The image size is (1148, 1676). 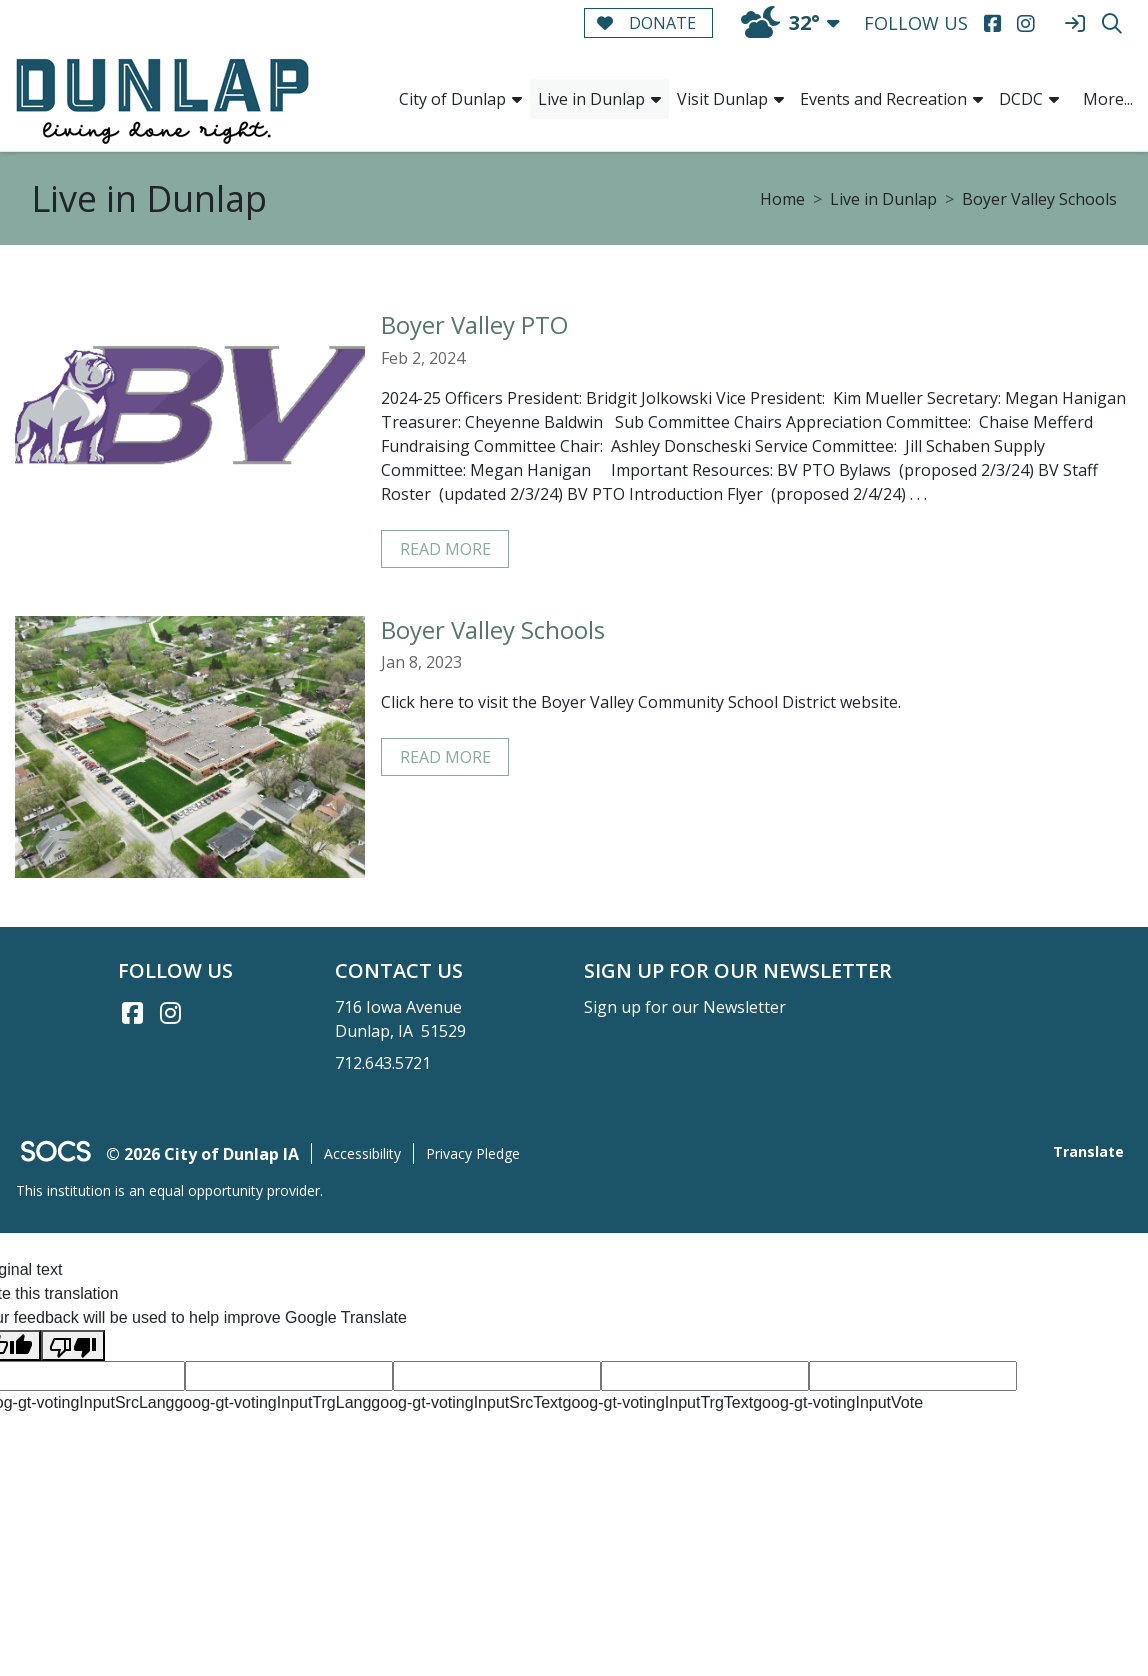 I want to click on goog-gt-votingInputTrgText, so click(x=658, y=1402).